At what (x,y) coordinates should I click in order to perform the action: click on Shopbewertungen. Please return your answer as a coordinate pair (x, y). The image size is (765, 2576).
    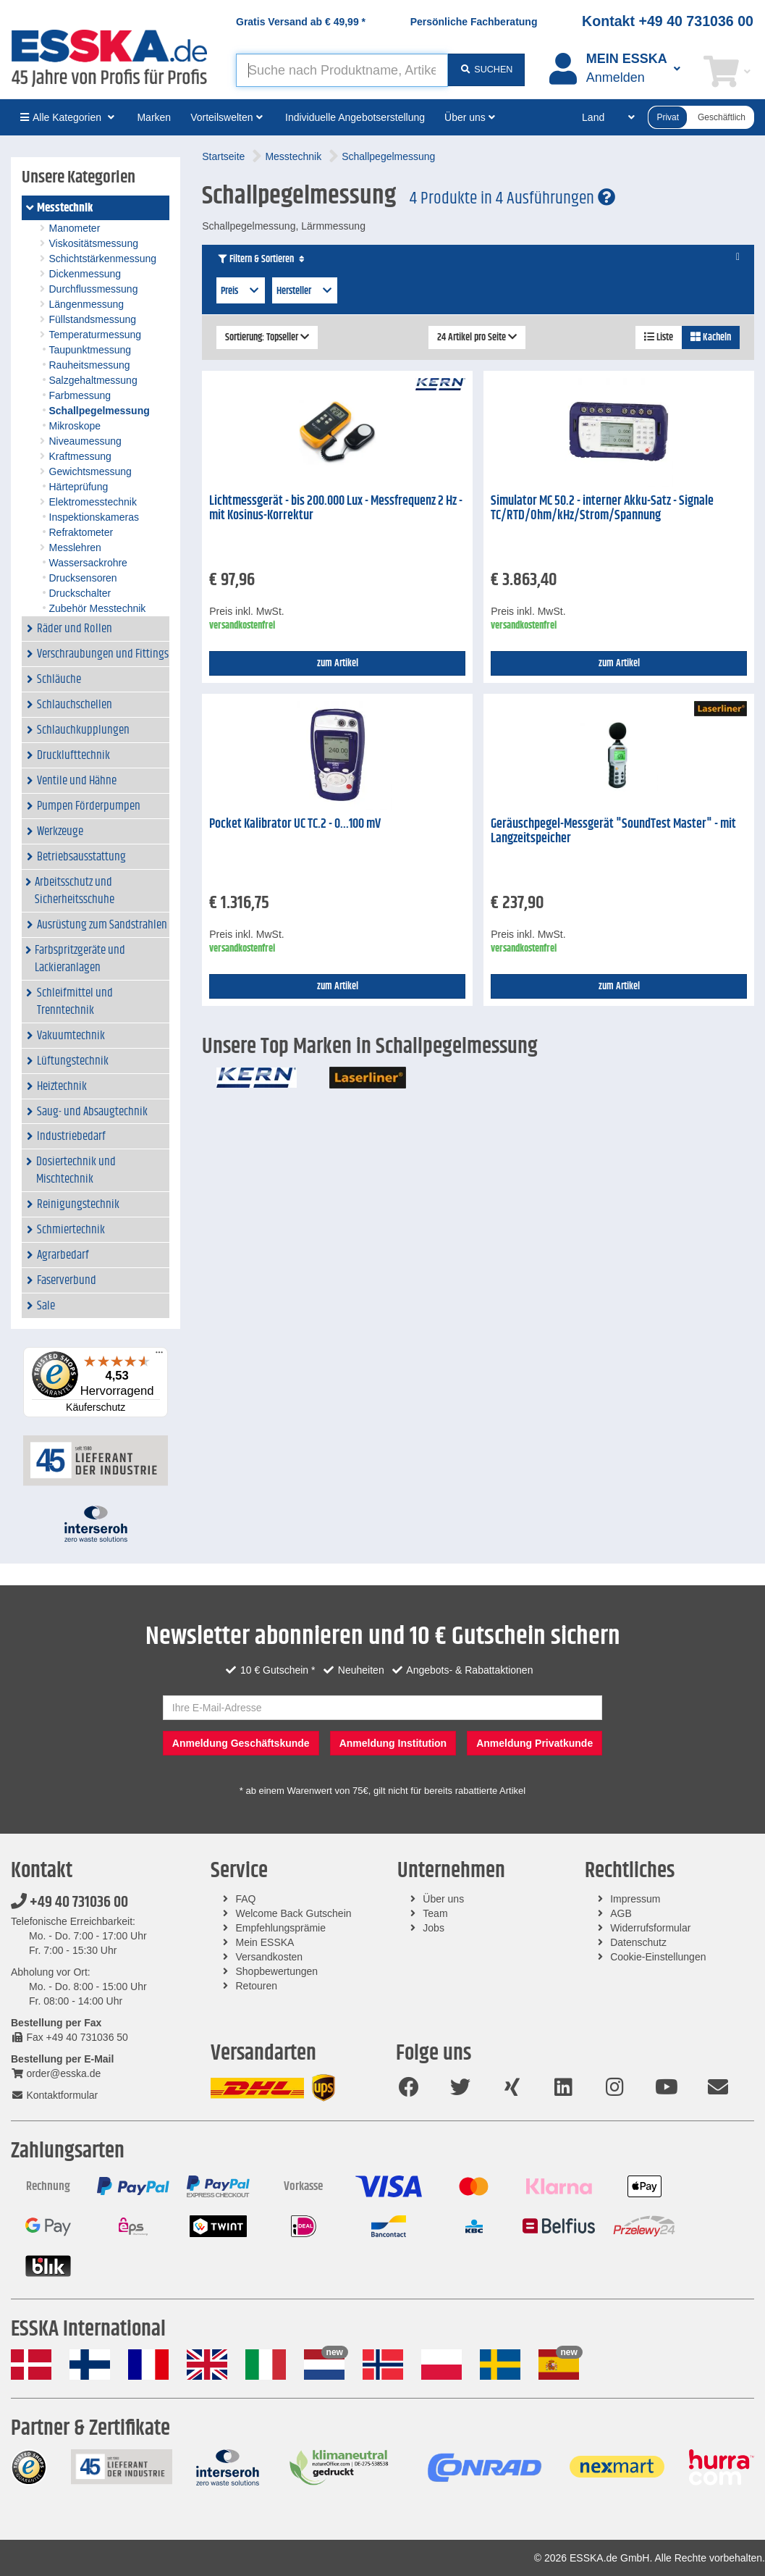
    Looking at the image, I should click on (277, 1971).